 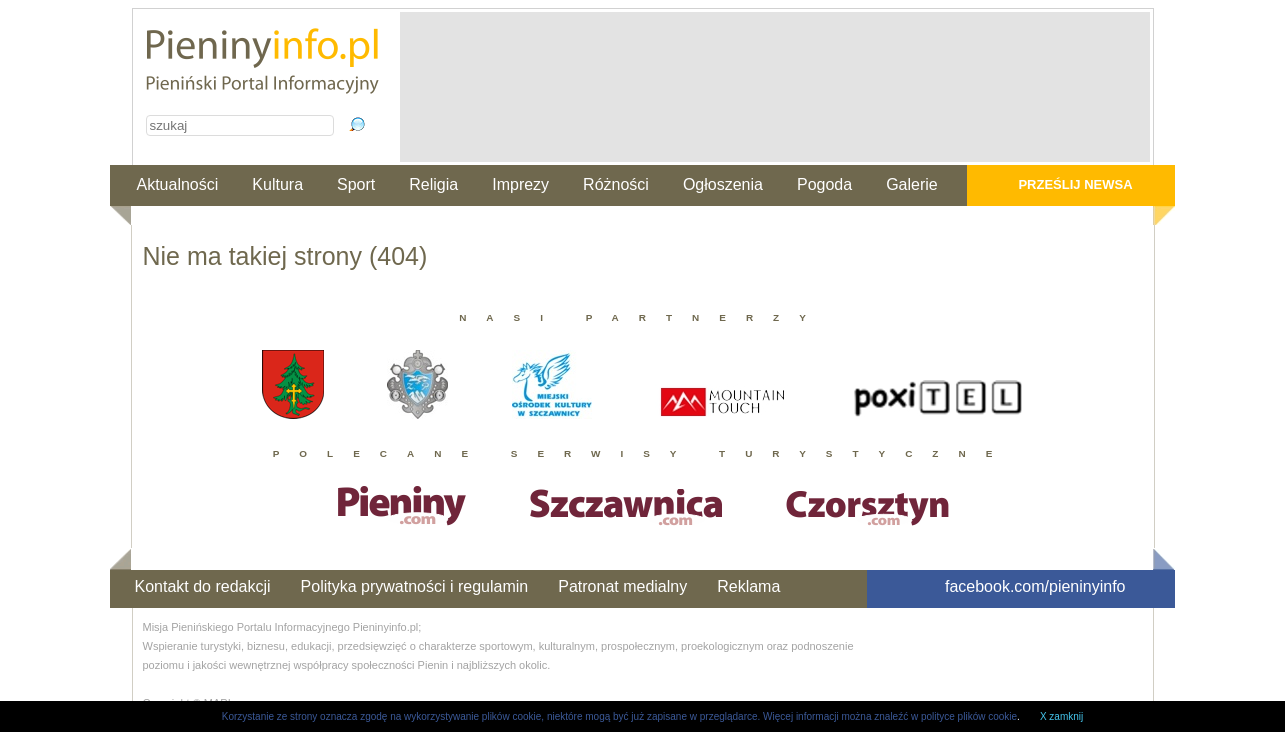 What do you see at coordinates (203, 586) in the screenshot?
I see `Kontakt do redakcji` at bounding box center [203, 586].